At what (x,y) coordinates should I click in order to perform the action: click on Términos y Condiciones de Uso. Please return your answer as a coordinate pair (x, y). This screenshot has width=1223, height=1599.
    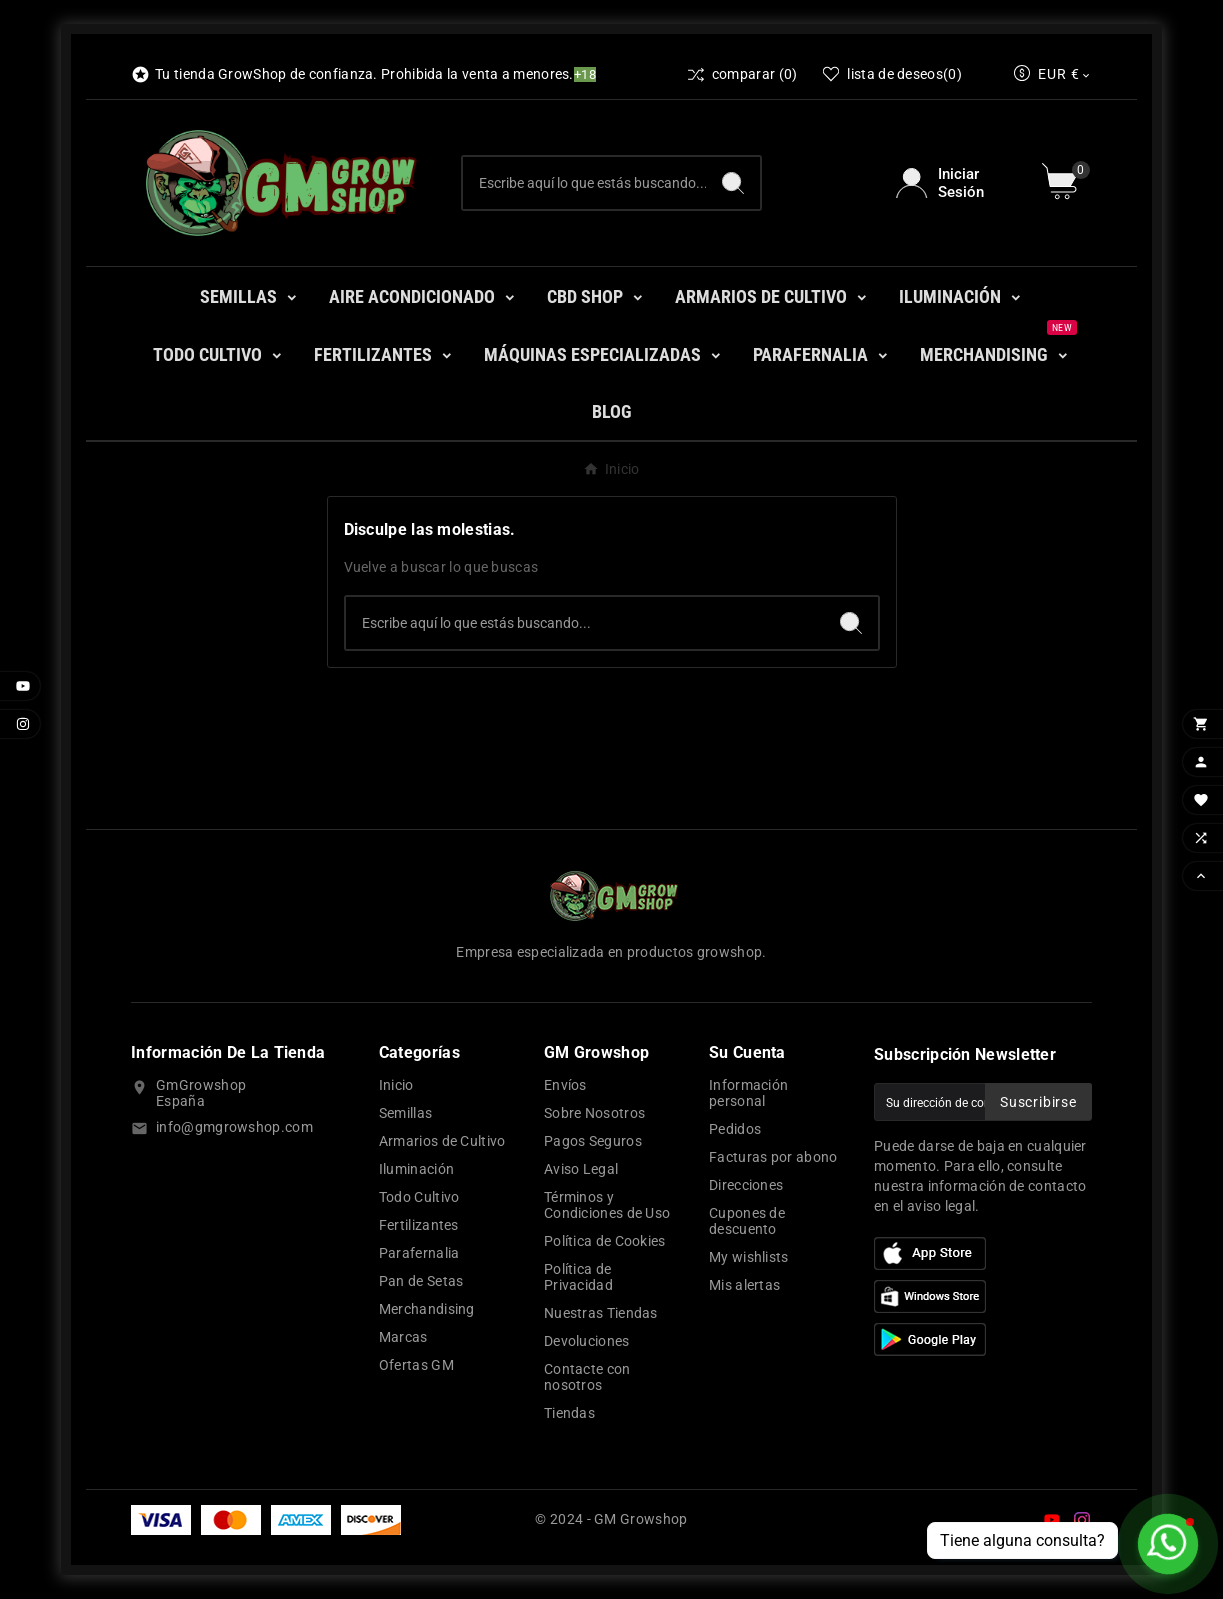
    Looking at the image, I should click on (607, 1205).